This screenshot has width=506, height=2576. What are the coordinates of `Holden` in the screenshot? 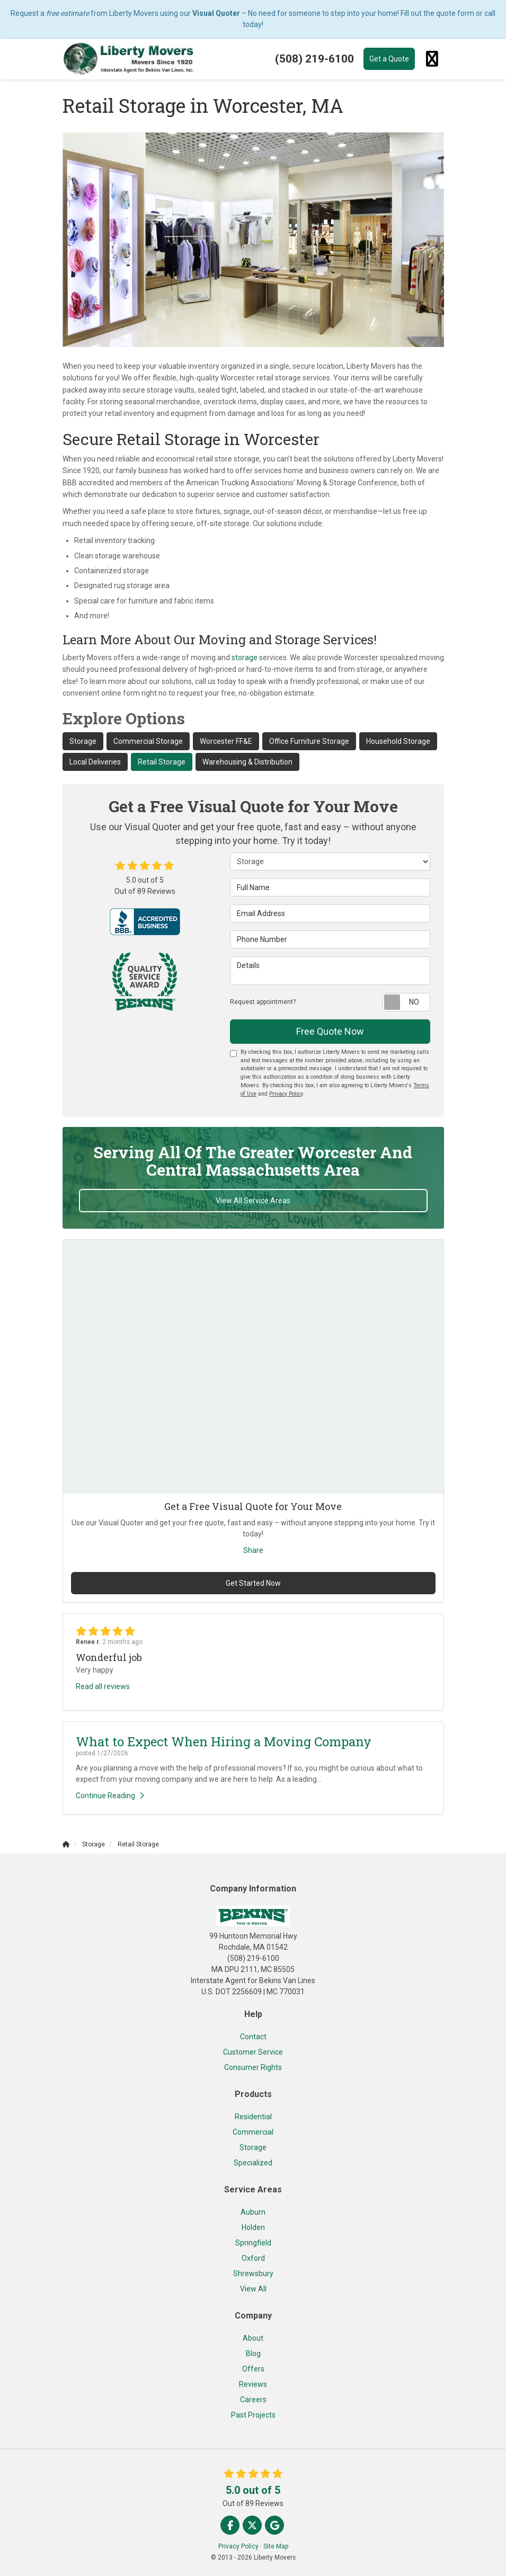 It's located at (253, 2227).